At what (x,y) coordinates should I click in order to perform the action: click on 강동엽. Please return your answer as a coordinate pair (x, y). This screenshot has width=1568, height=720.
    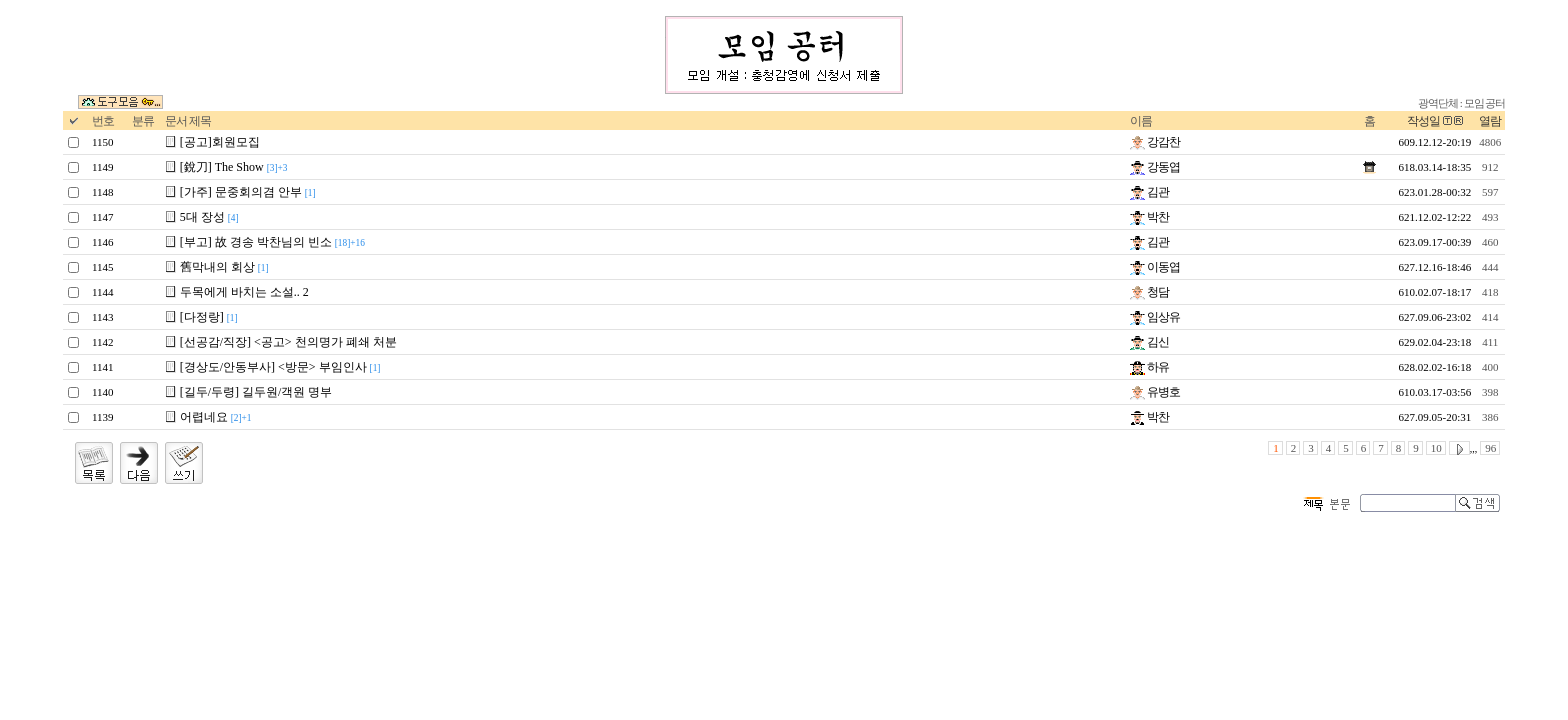
    Looking at the image, I should click on (1155, 167).